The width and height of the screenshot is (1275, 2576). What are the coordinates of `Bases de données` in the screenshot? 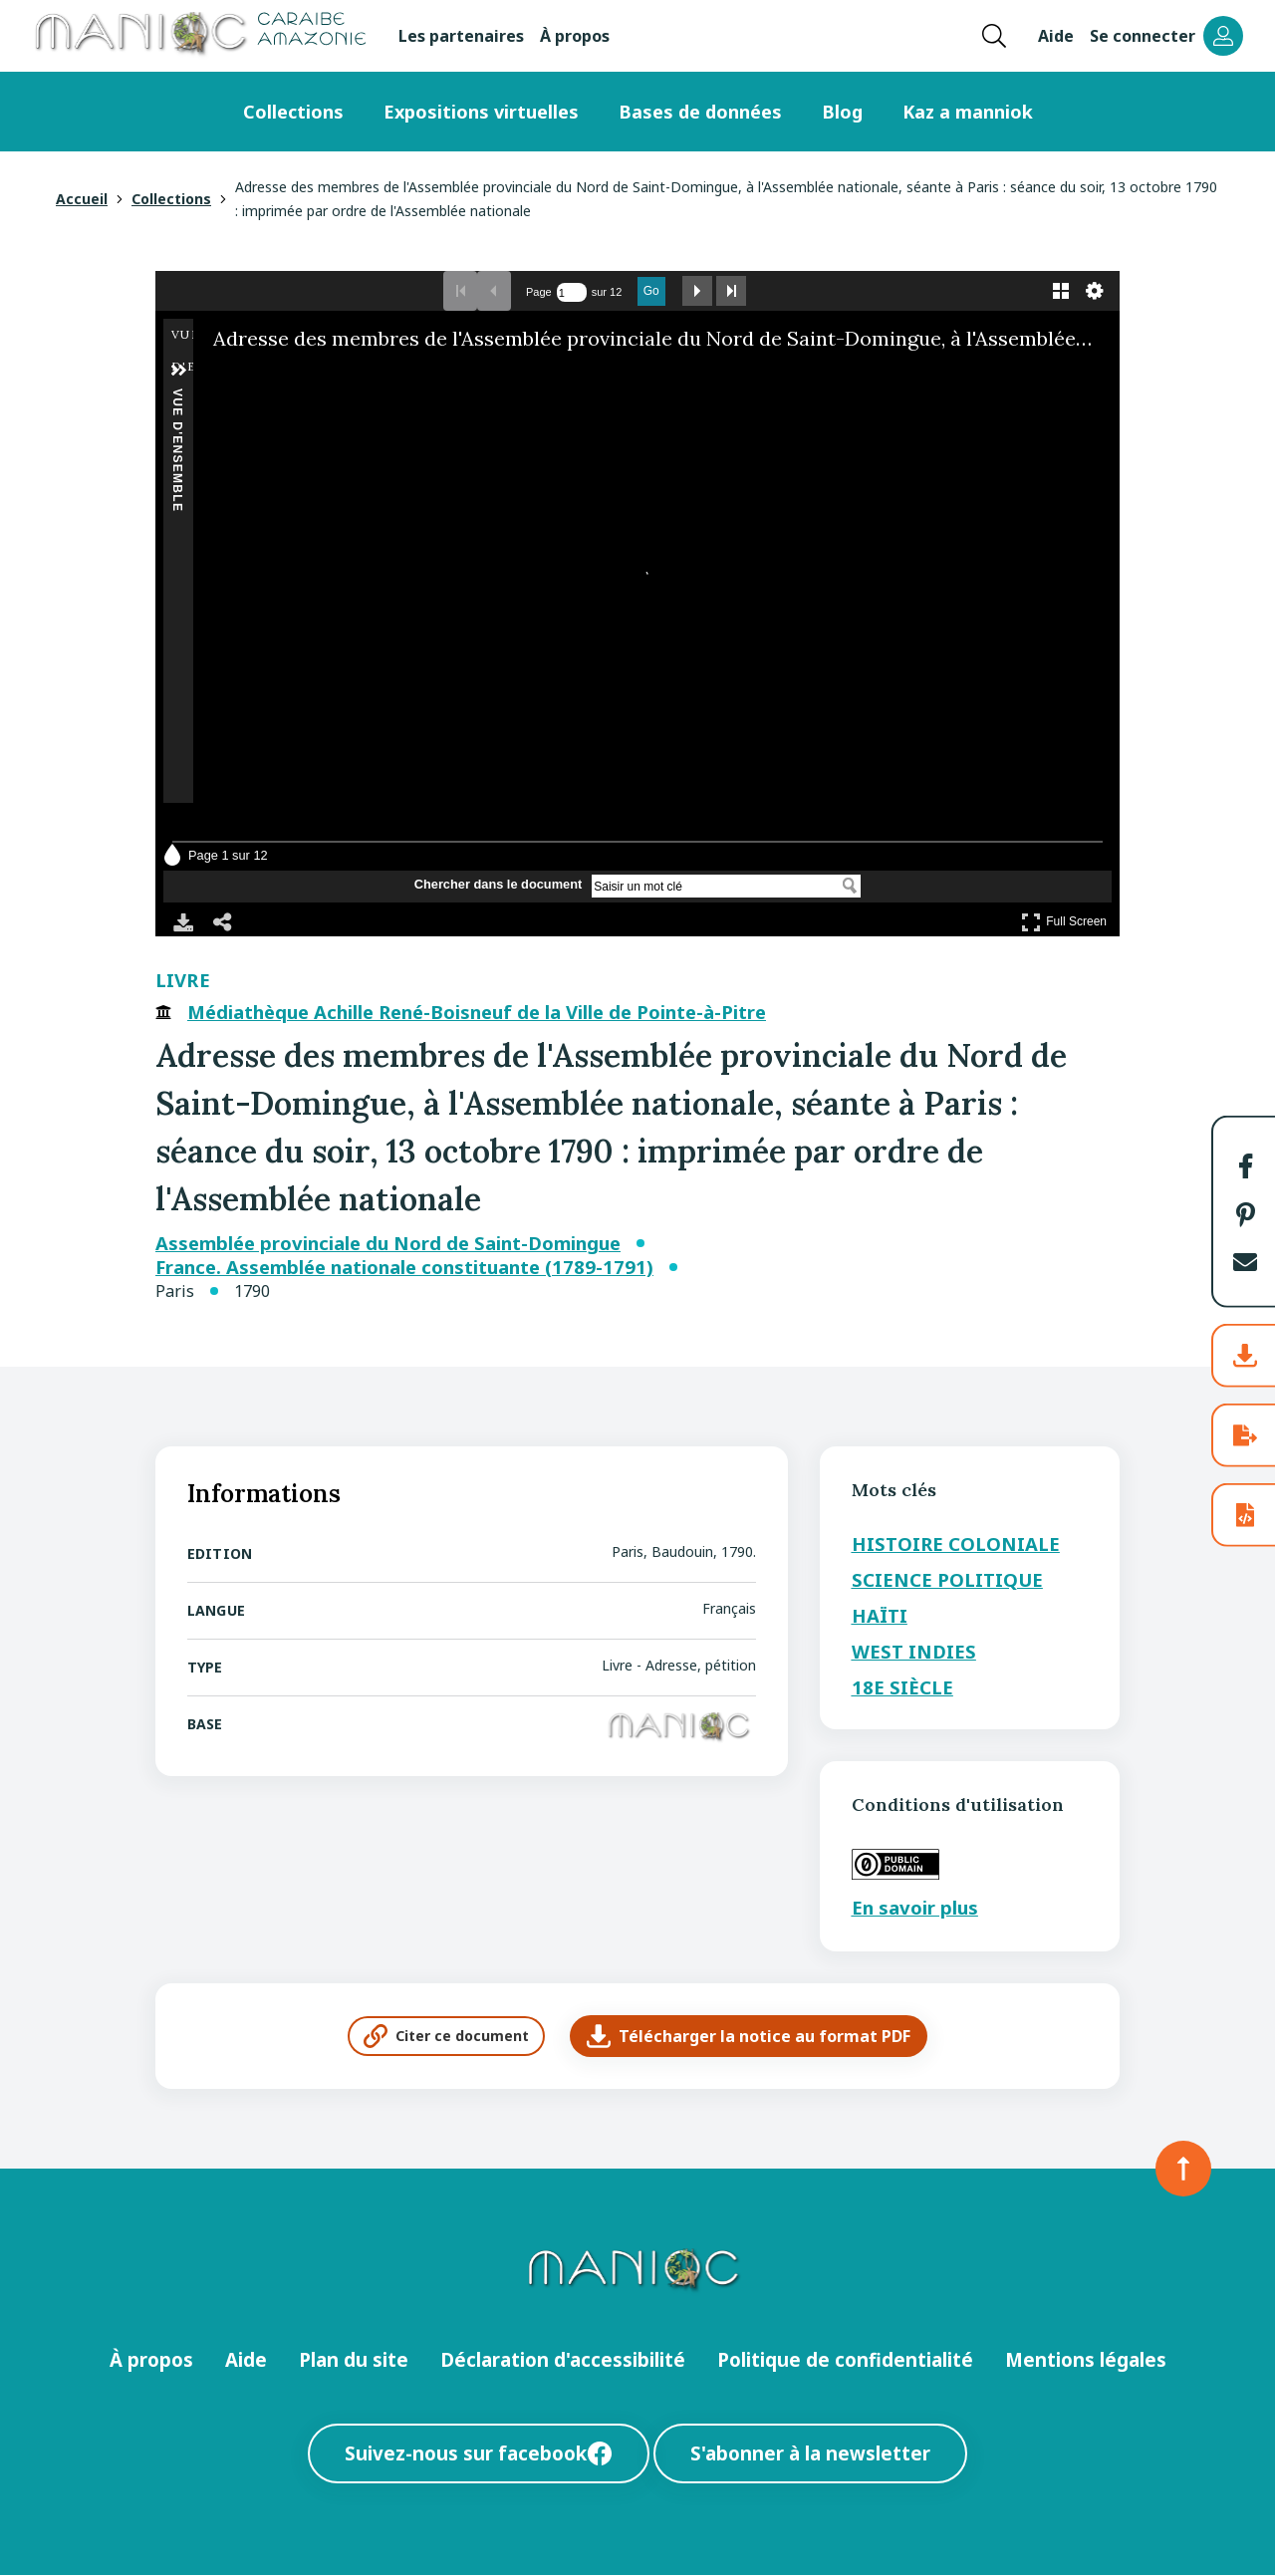 It's located at (700, 112).